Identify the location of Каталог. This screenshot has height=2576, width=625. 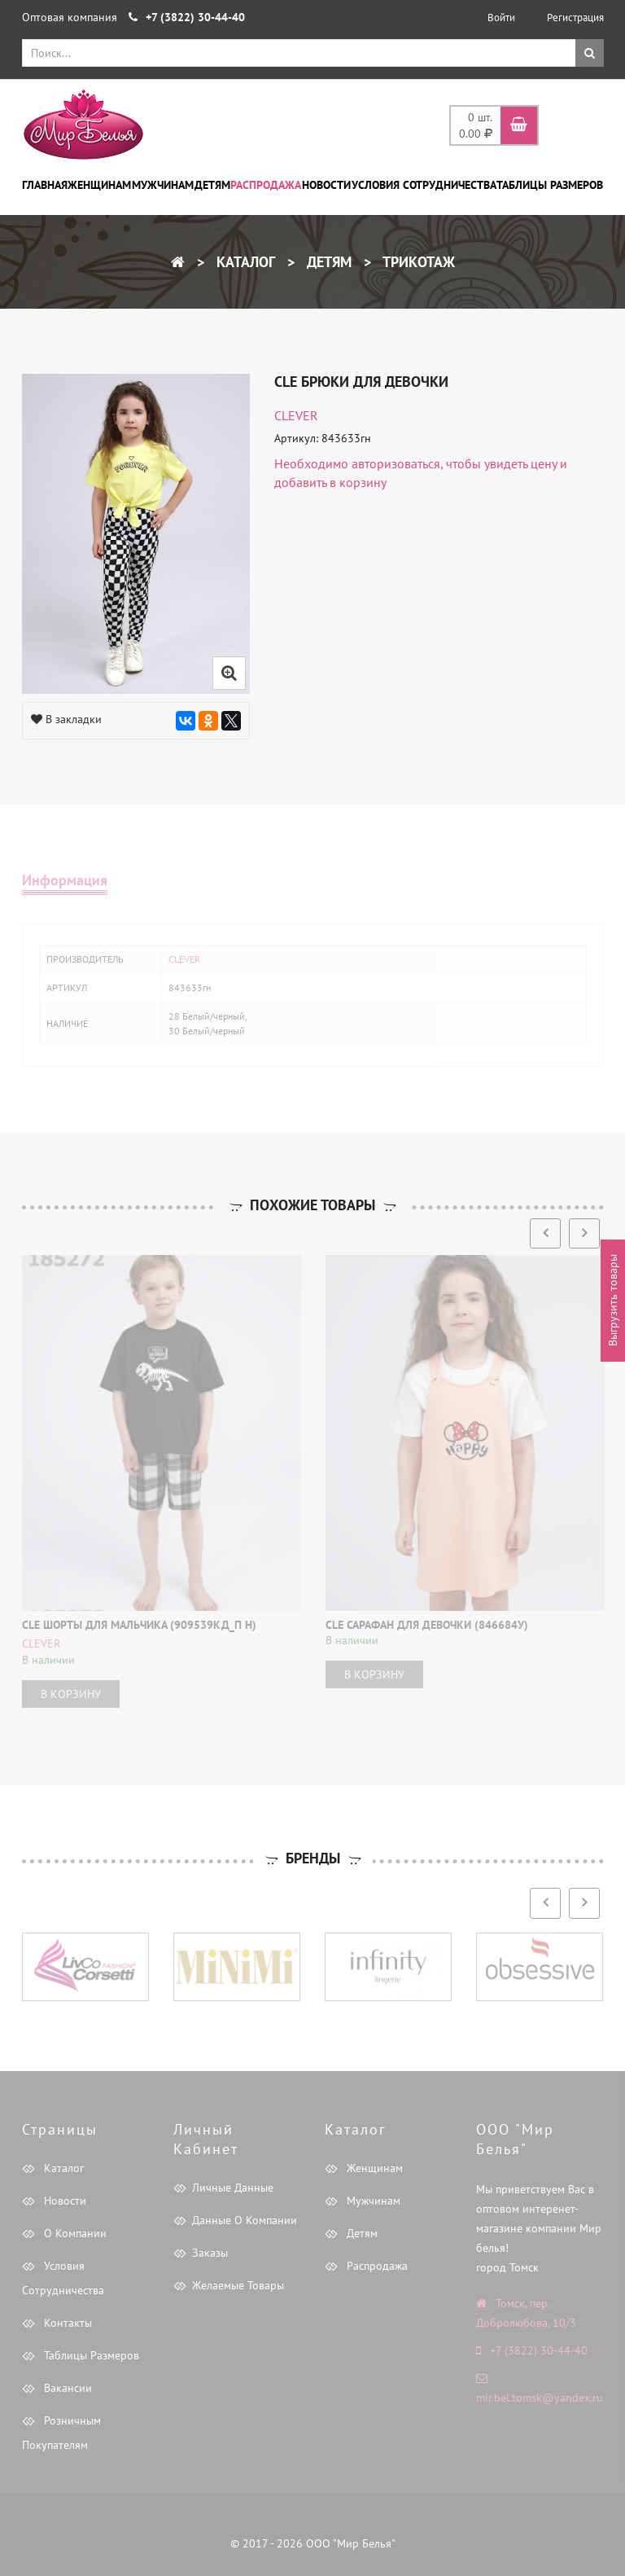
(243, 261).